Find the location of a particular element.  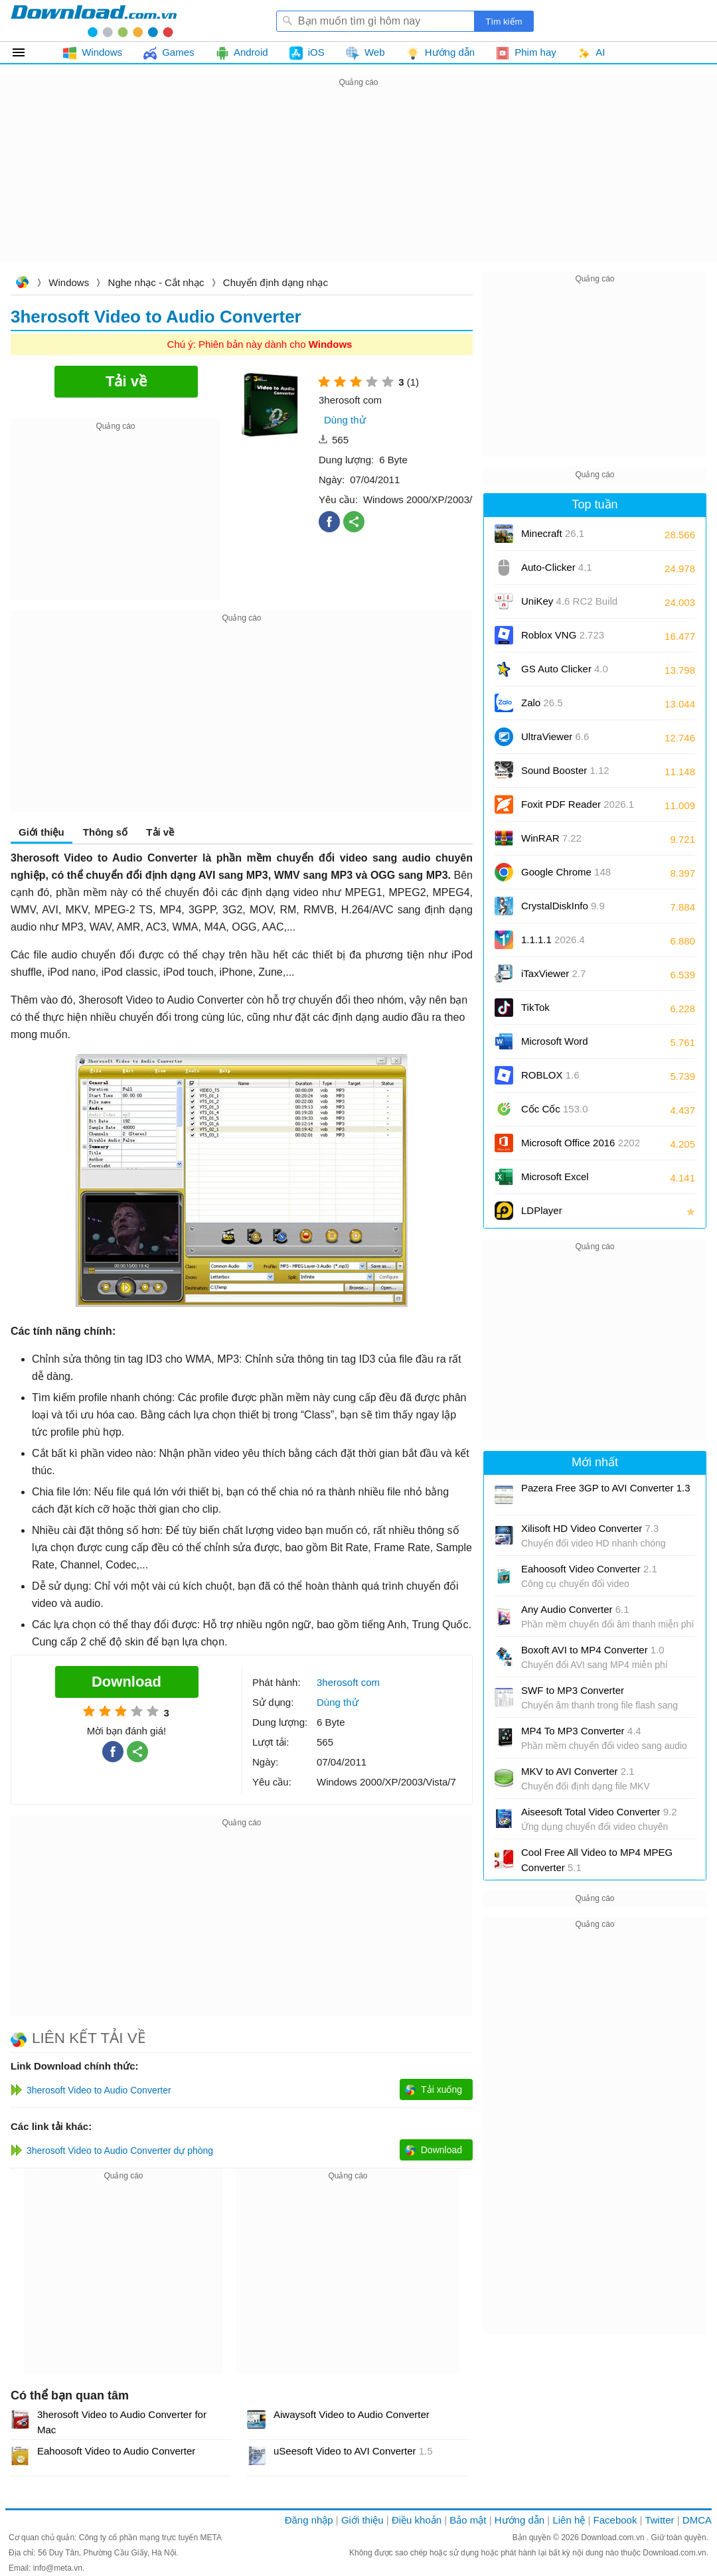

[Advertisement] is located at coordinates (358, 183).